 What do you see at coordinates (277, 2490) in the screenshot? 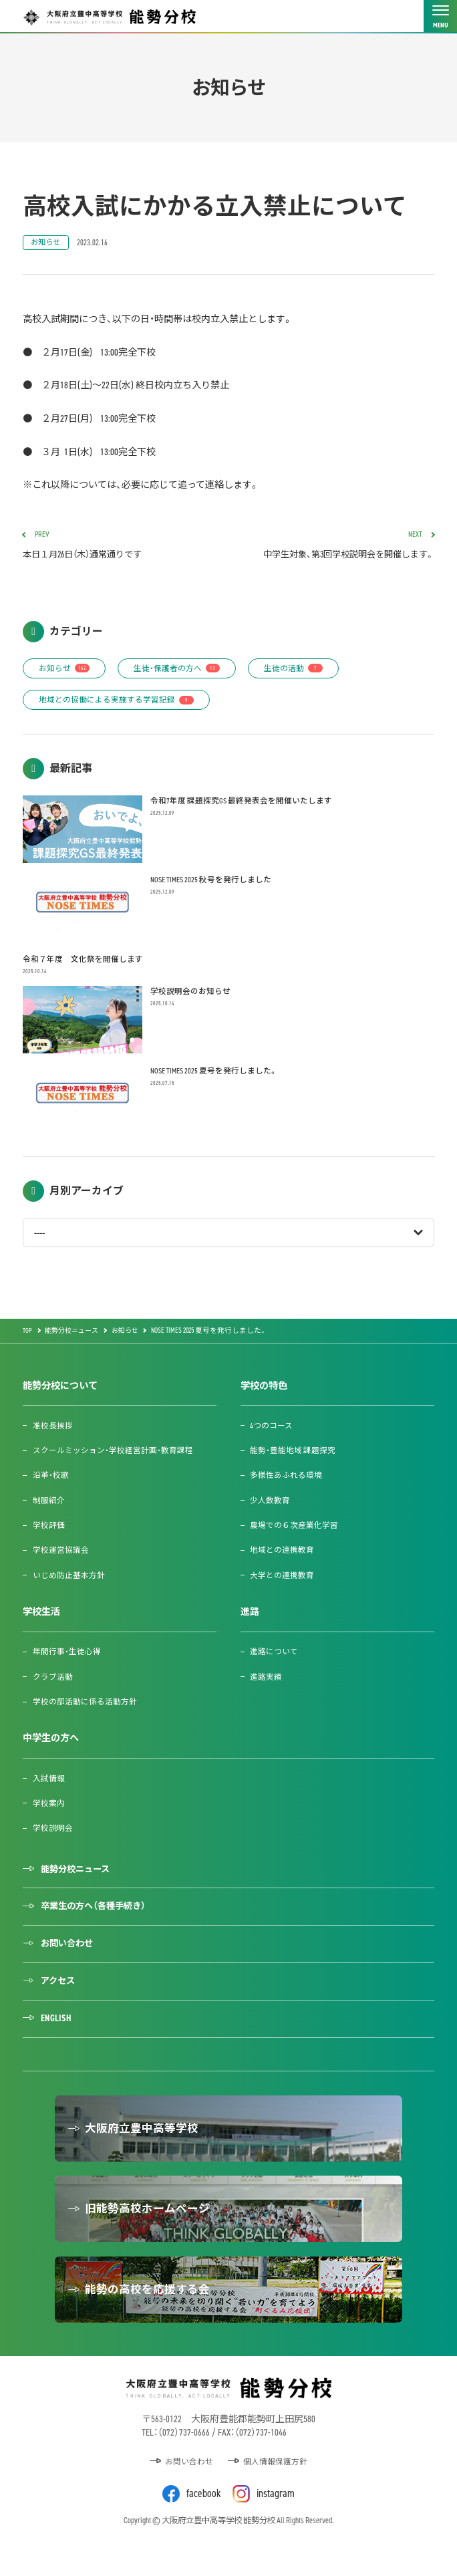
I see `個人情報保護方針` at bounding box center [277, 2490].